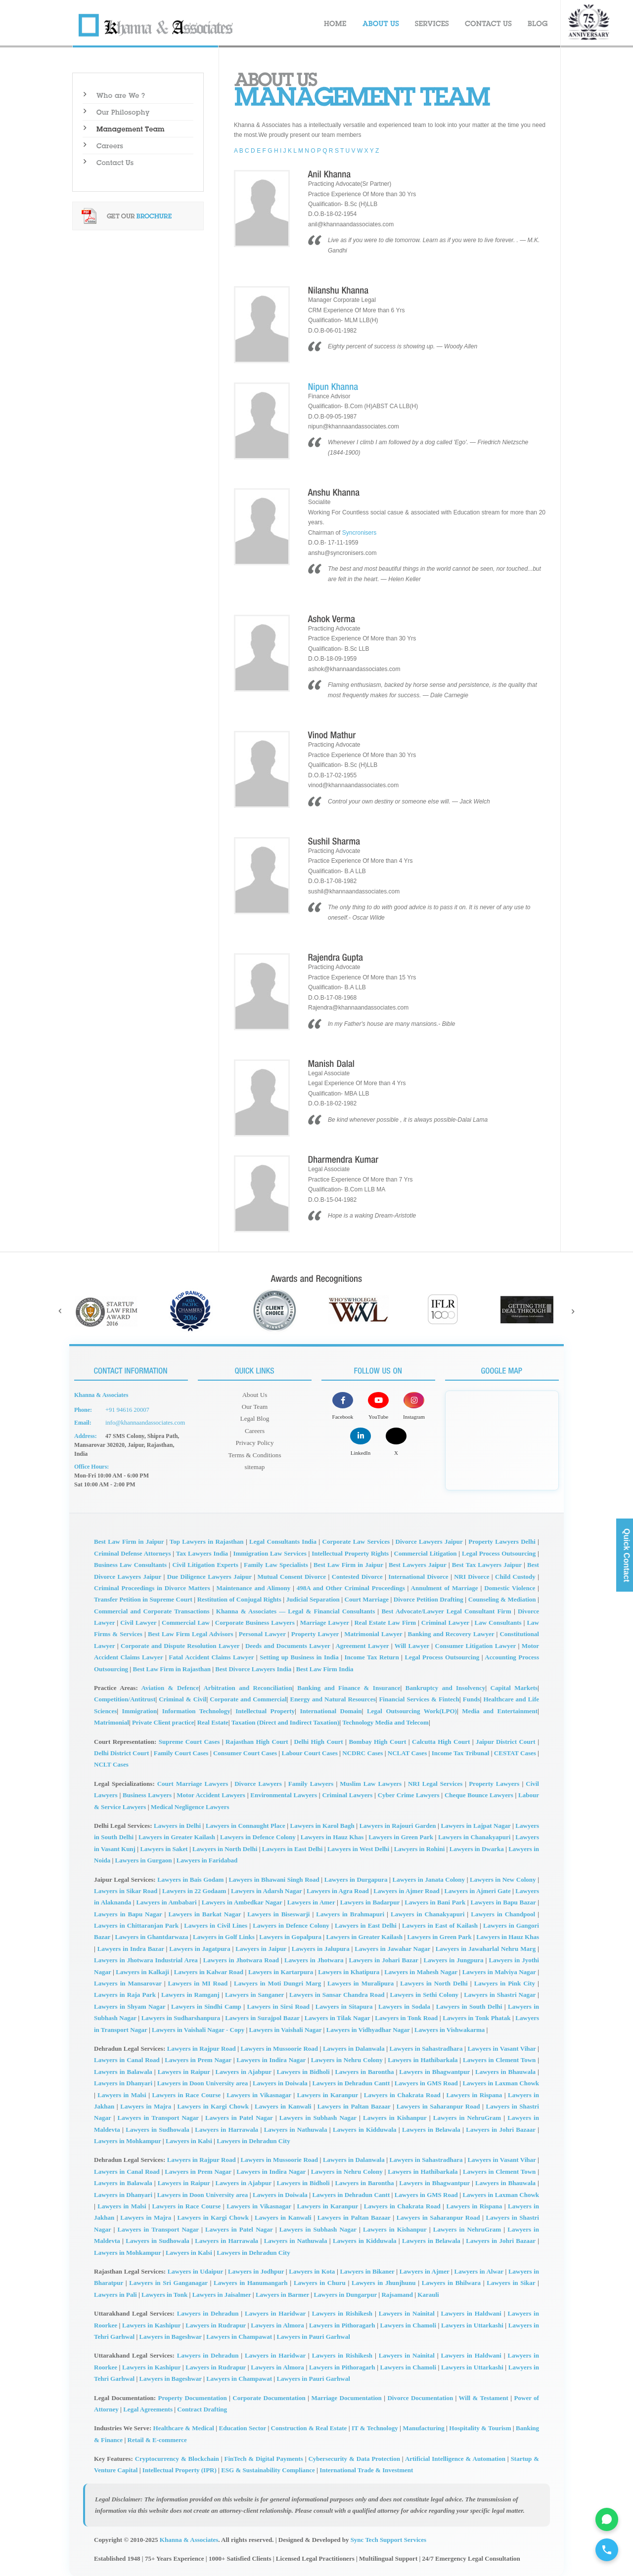  I want to click on Education Sector, so click(243, 2427).